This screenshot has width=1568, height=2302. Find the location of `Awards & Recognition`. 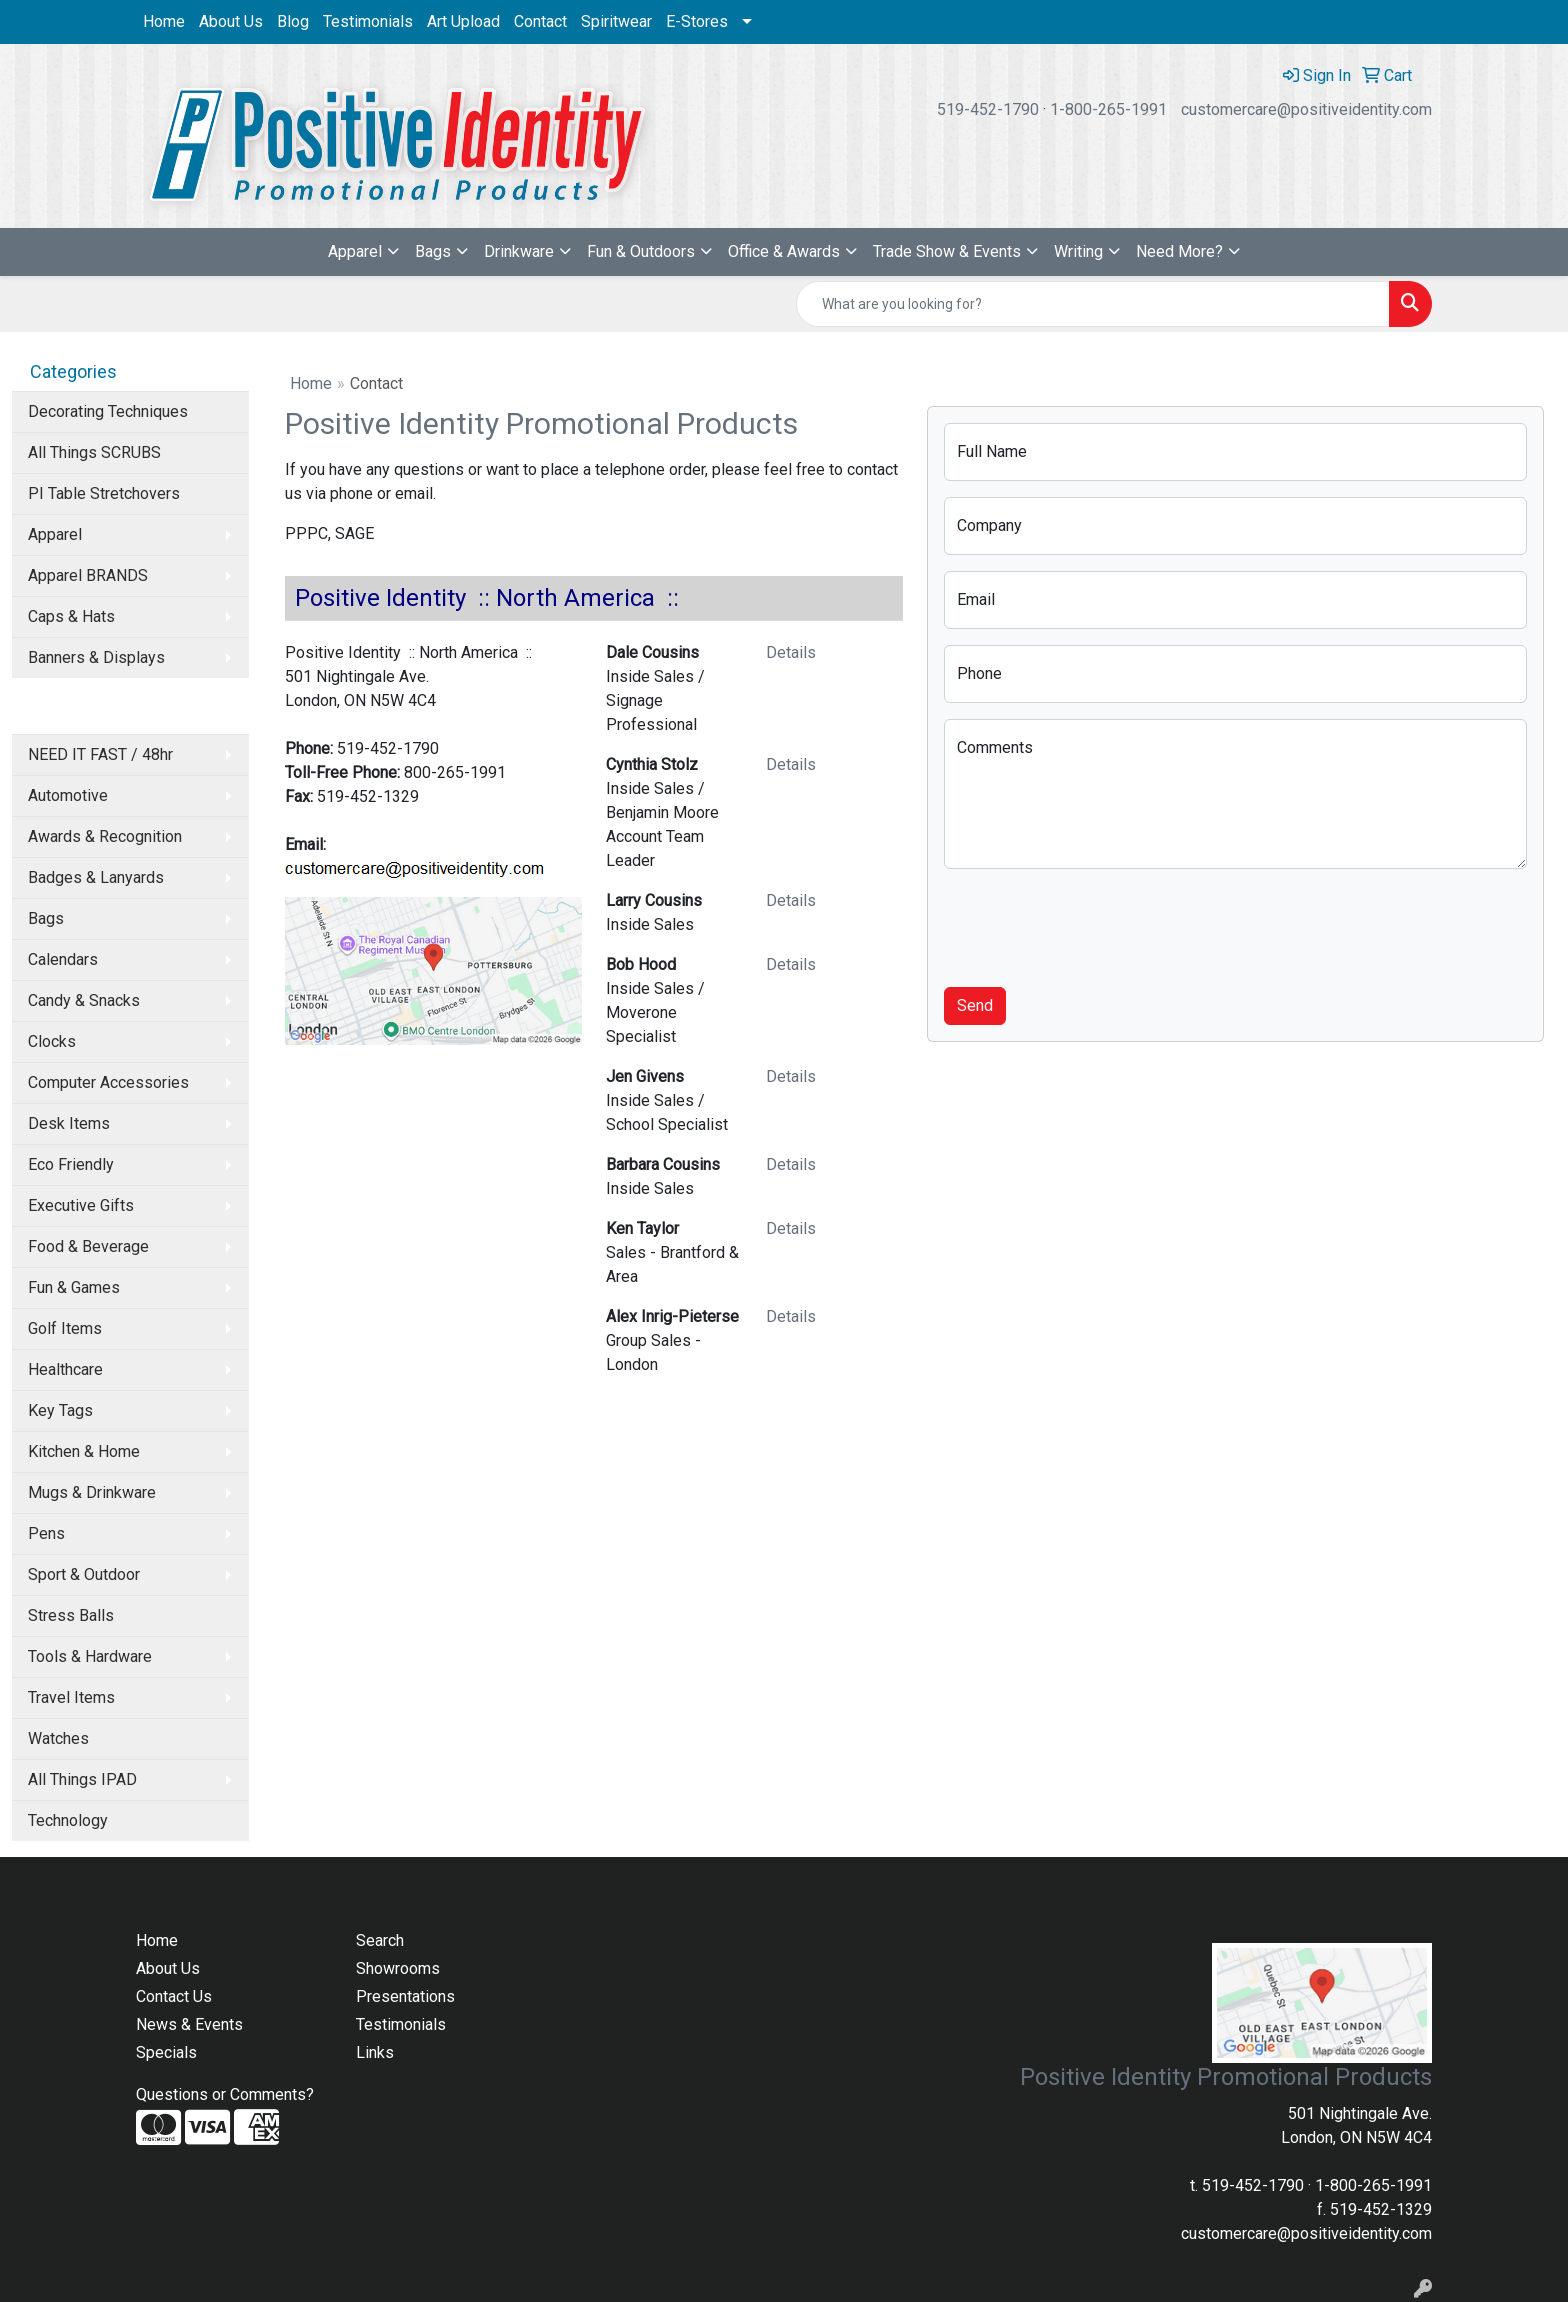

Awards & Recognition is located at coordinates (105, 836).